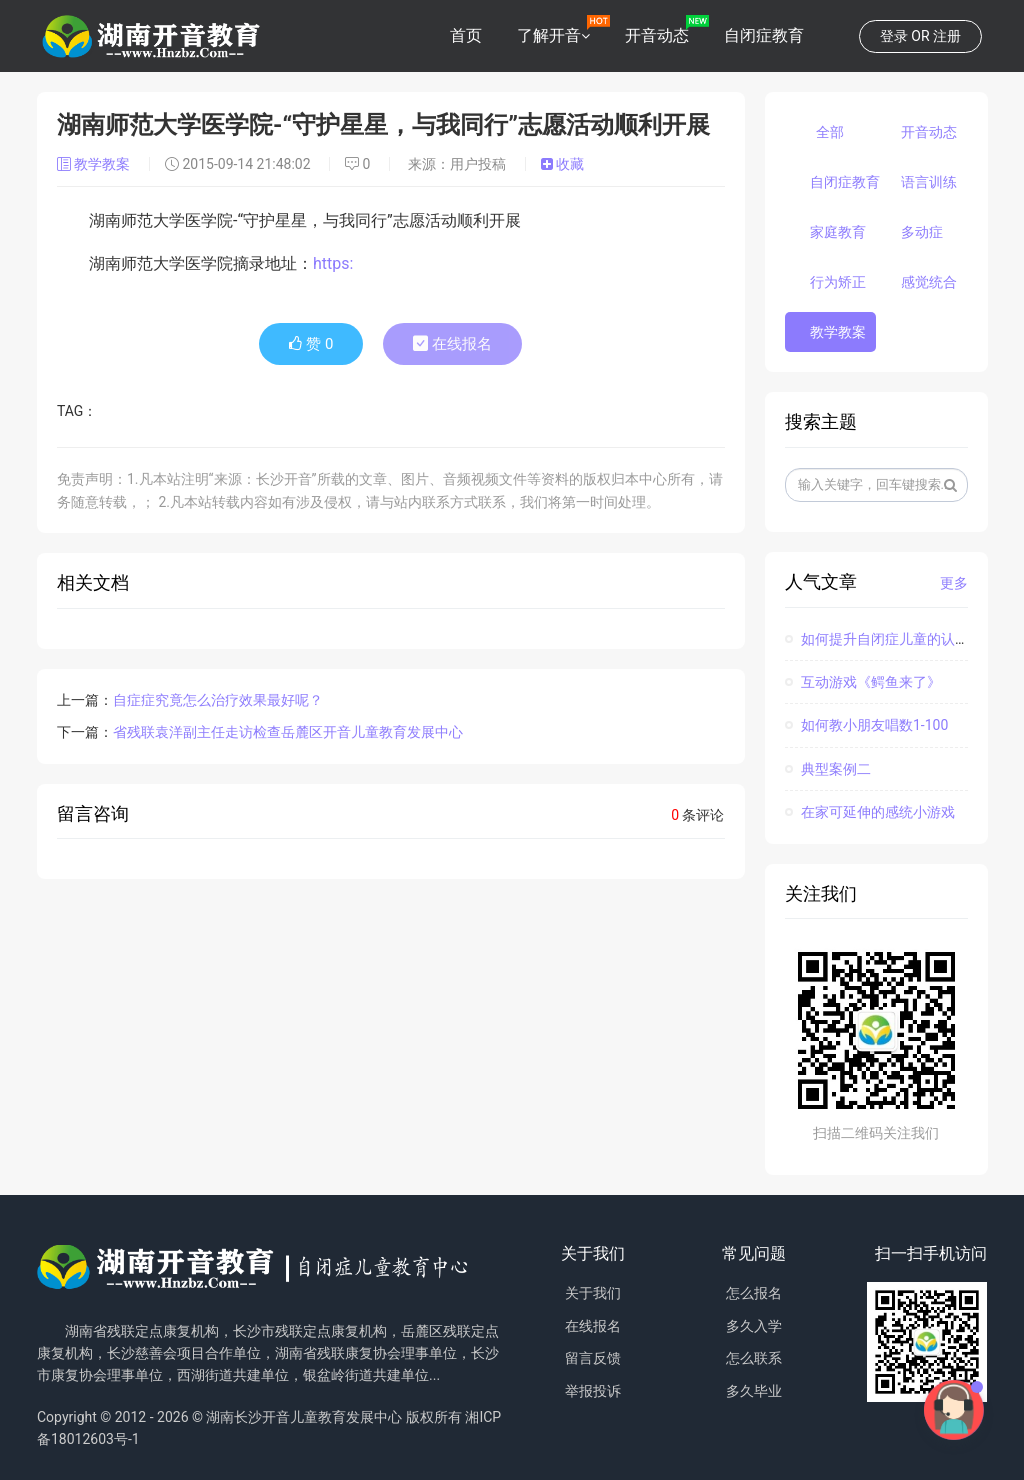 This screenshot has height=1480, width=1024. Describe the element at coordinates (288, 732) in the screenshot. I see `省残联袁洋副主任走访检查岳麓区开音儿童教育发展中心` at that location.